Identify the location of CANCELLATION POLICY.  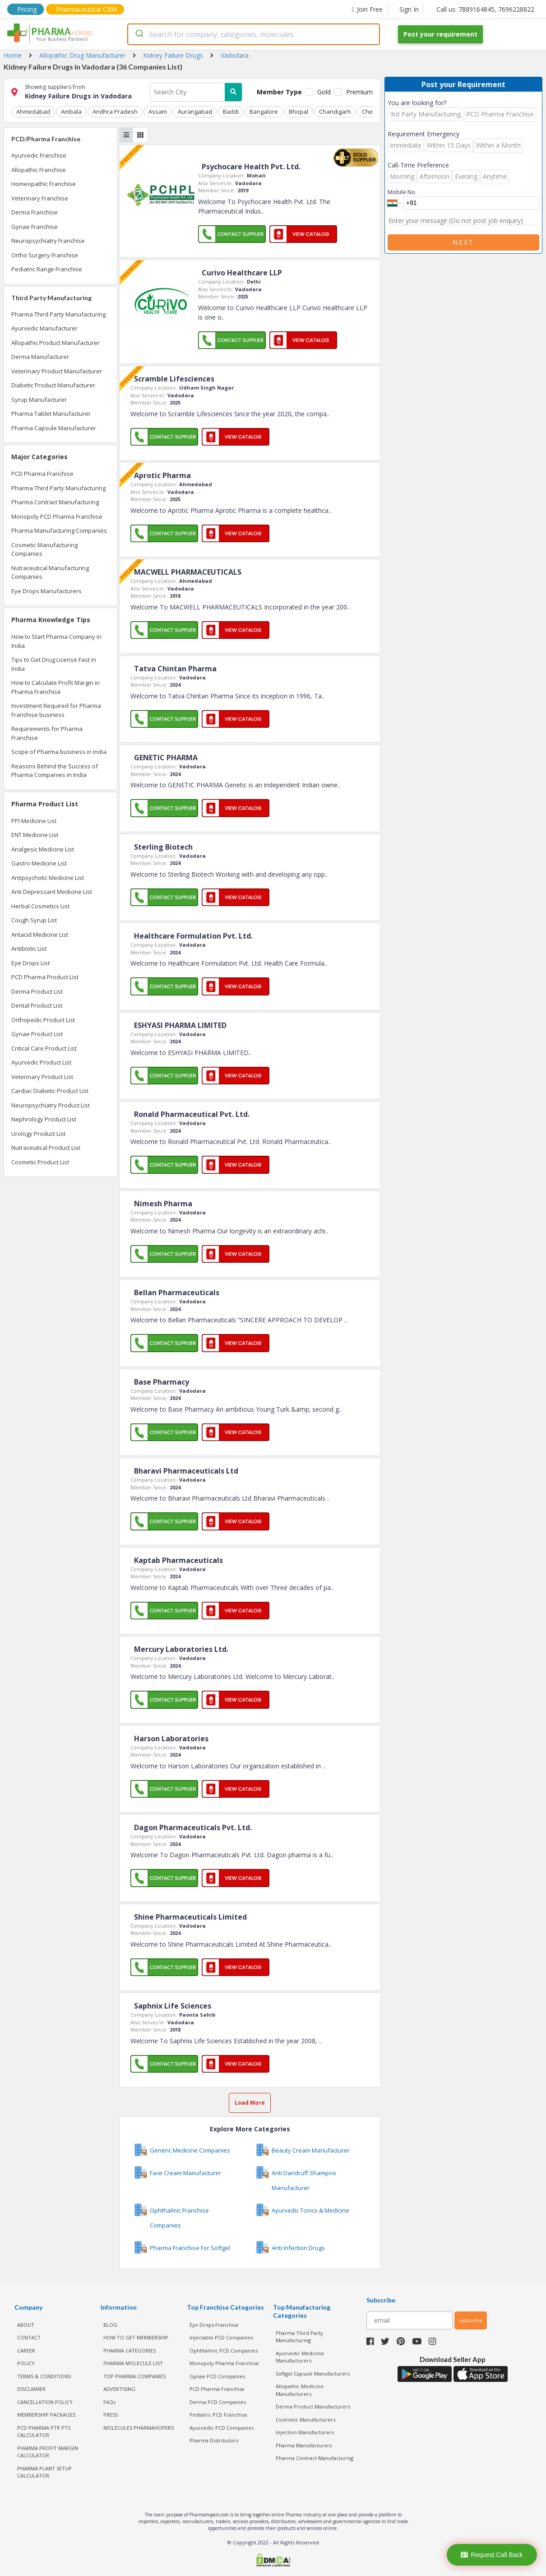
(45, 2402).